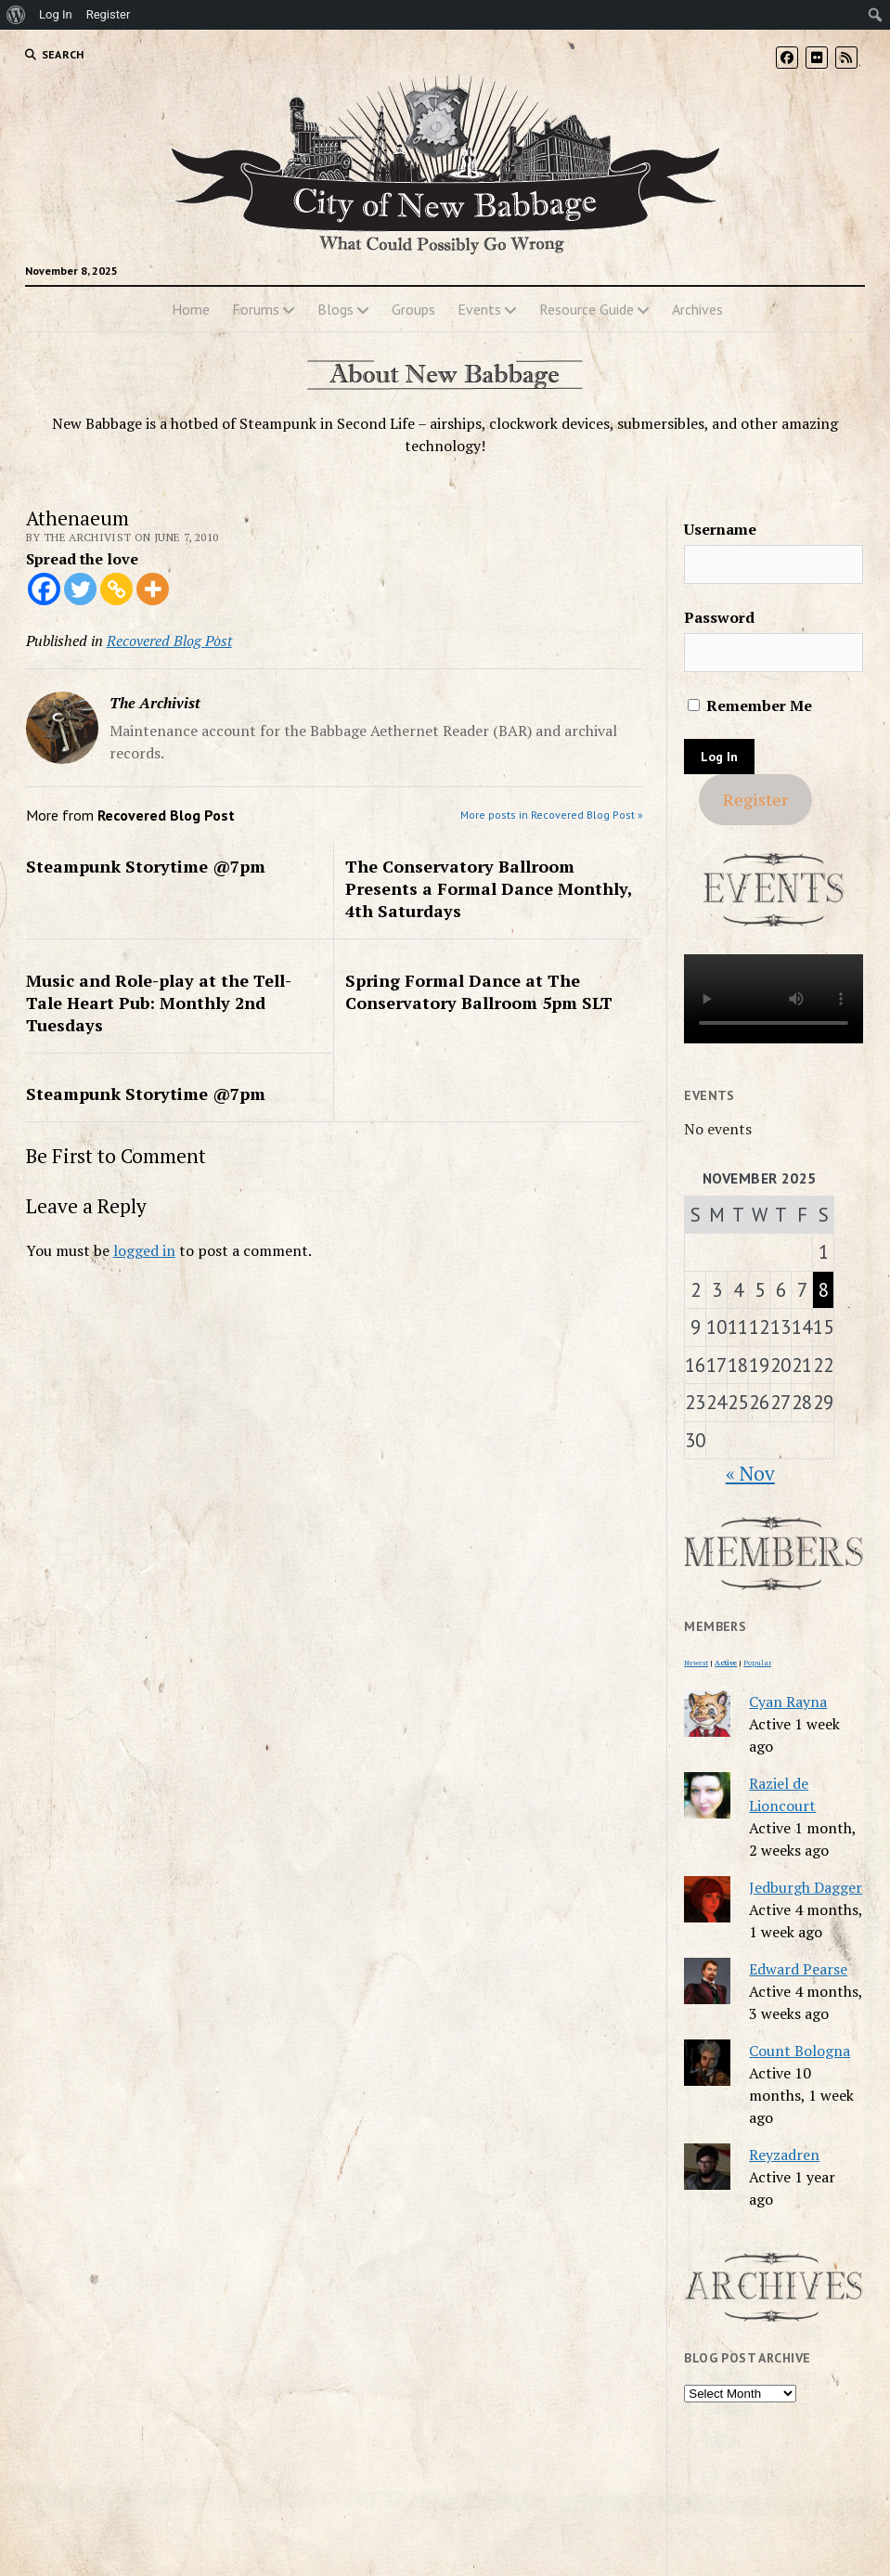 The image size is (890, 2576). I want to click on Active, so click(726, 1662).